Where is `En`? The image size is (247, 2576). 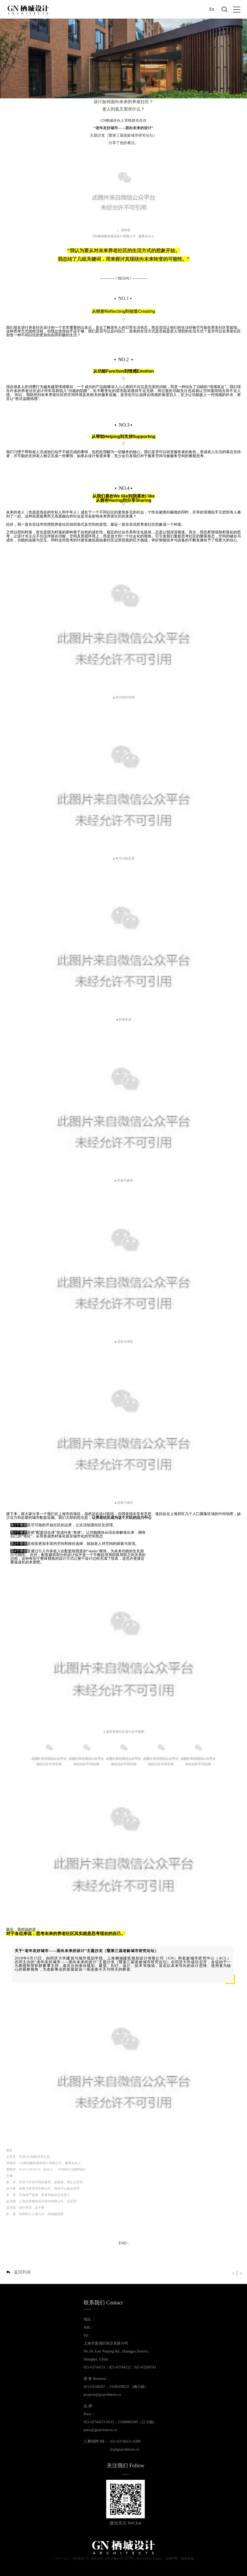 En is located at coordinates (211, 9).